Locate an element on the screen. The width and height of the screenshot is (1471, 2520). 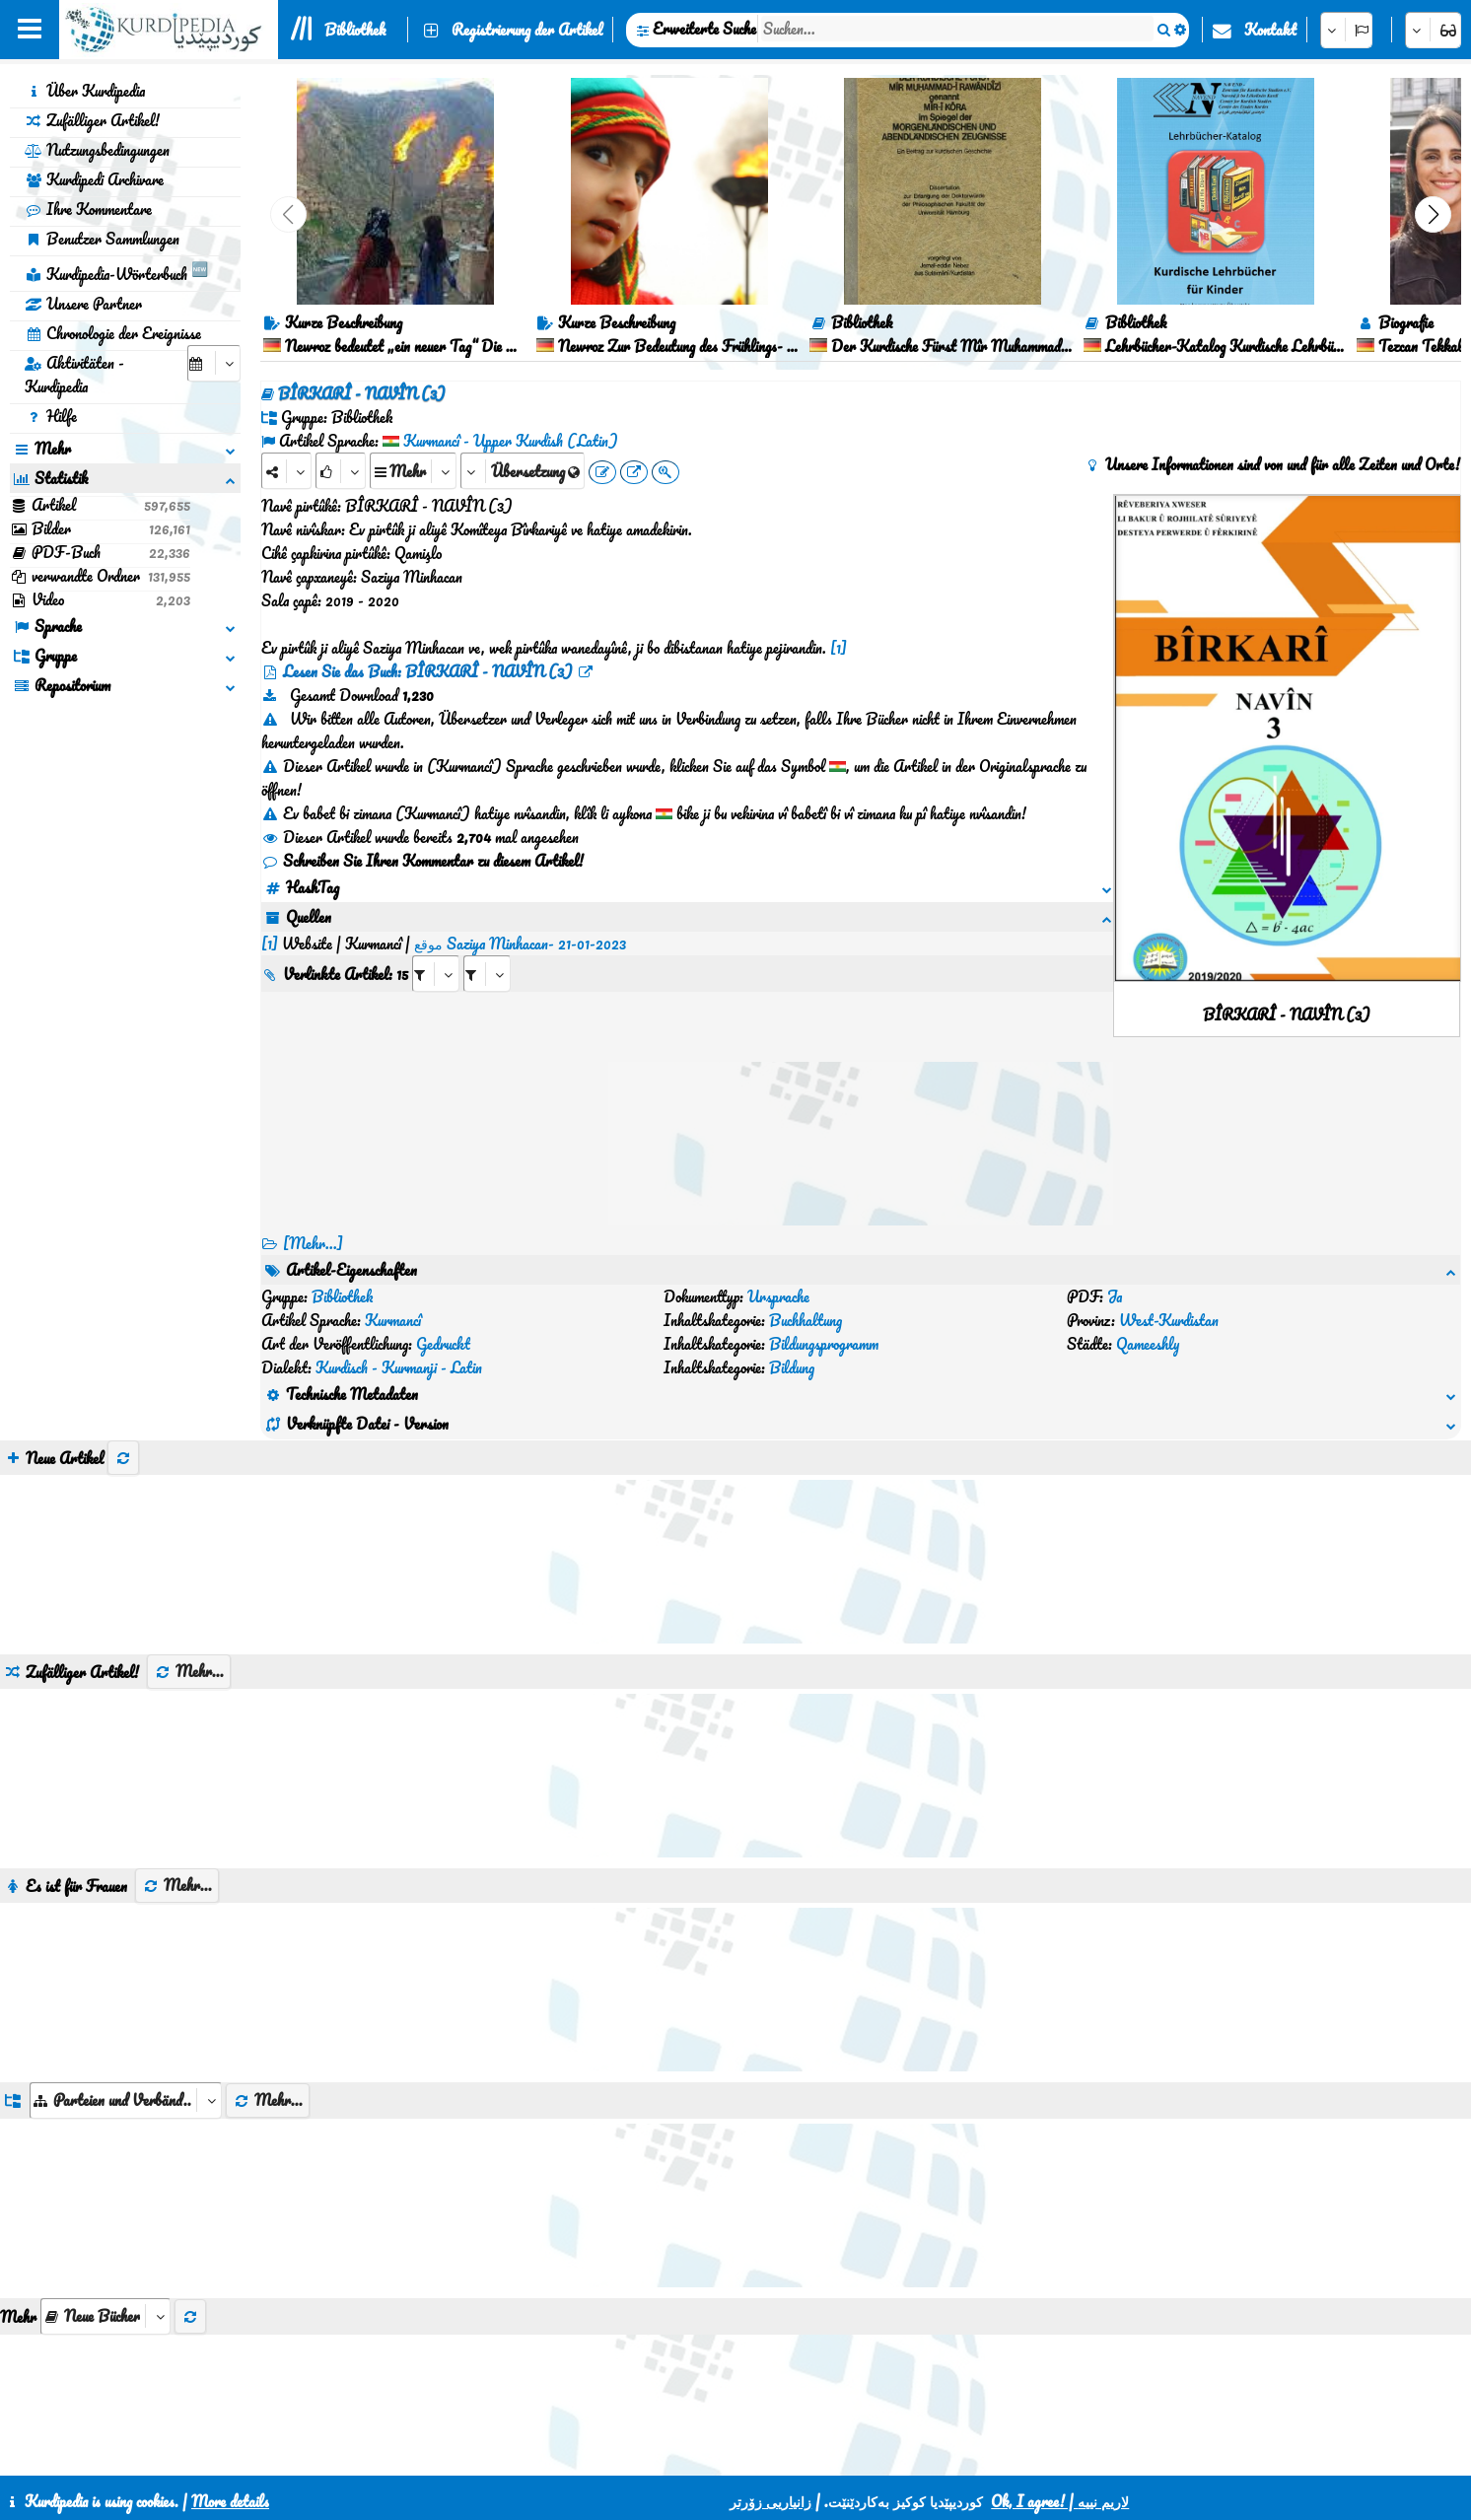
CSS3 is located at coordinates (680, 2453).